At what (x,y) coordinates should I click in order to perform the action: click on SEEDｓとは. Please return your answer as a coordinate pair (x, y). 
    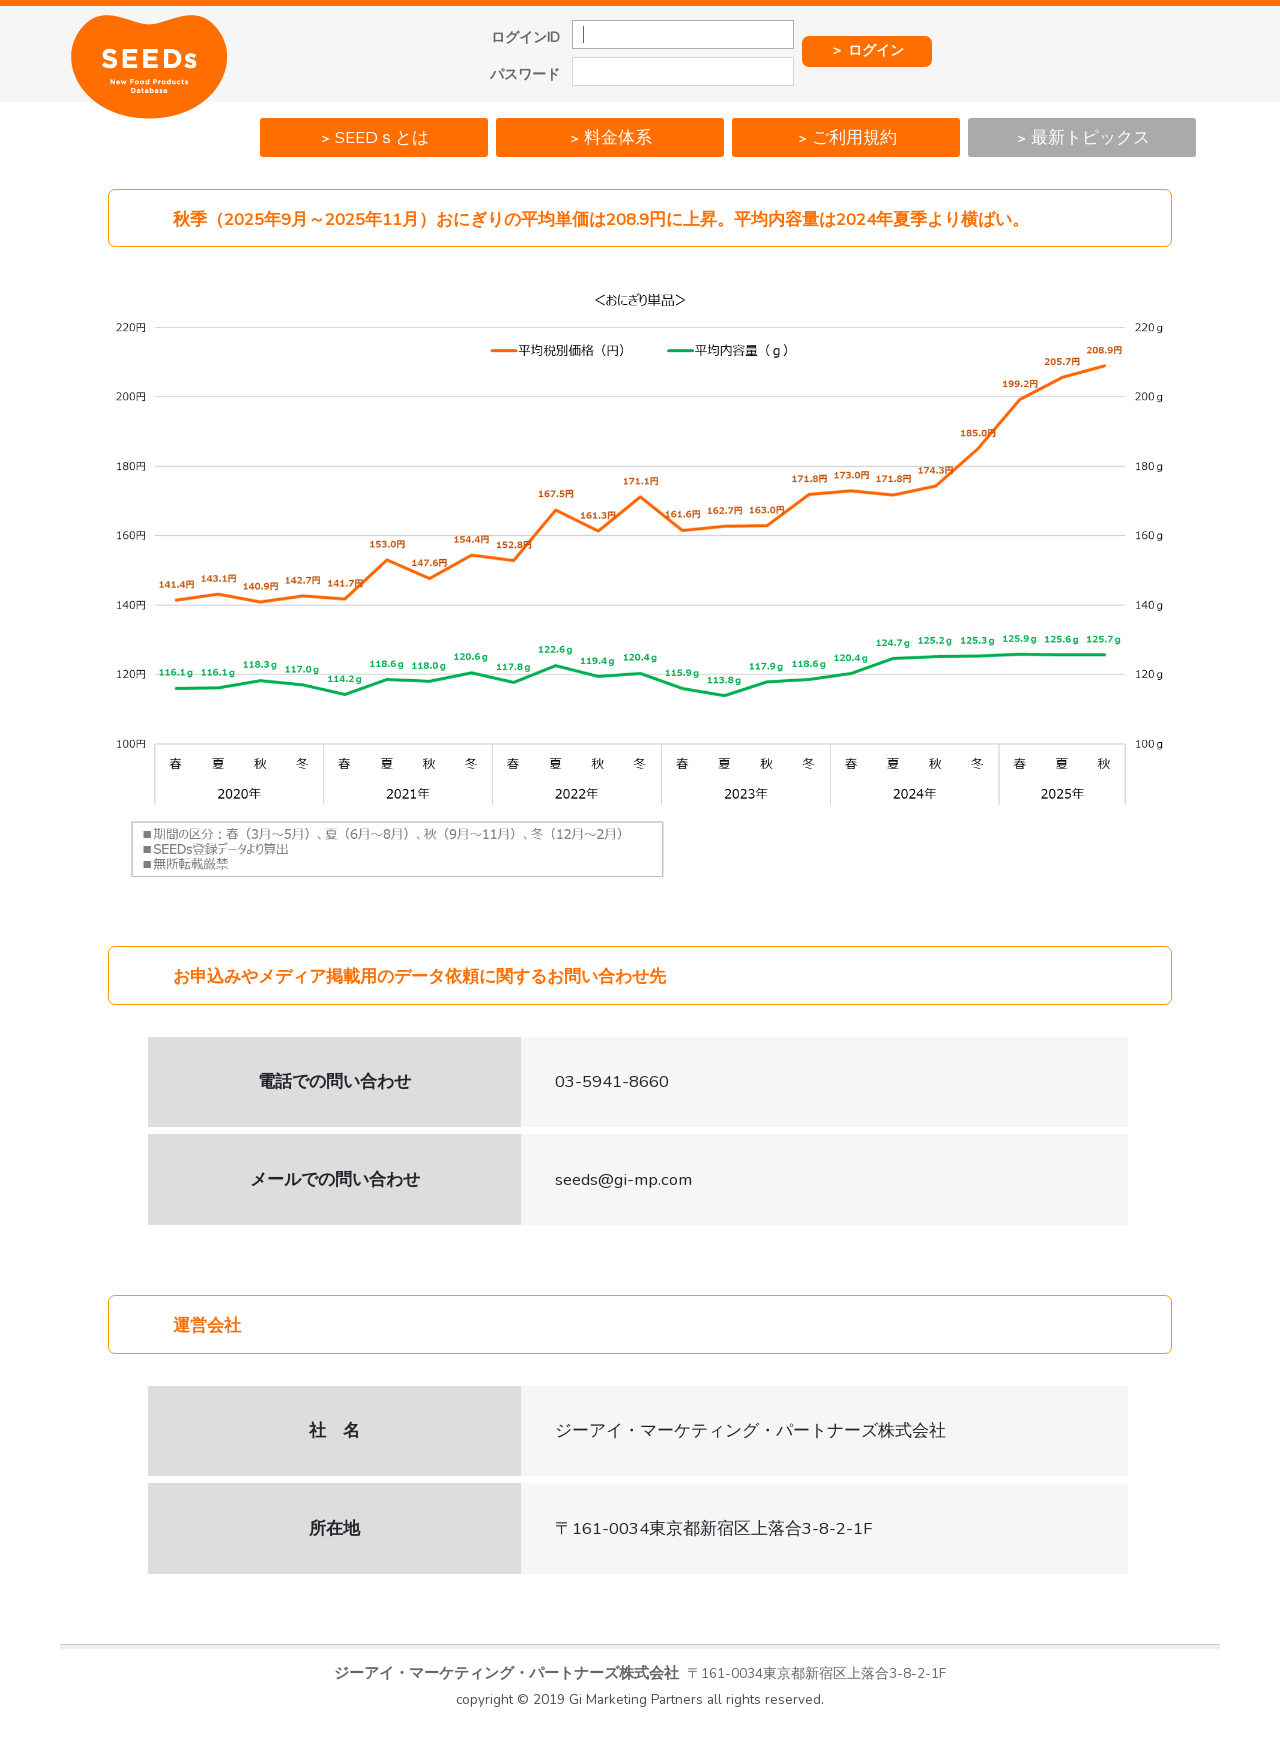
    Looking at the image, I should click on (374, 137).